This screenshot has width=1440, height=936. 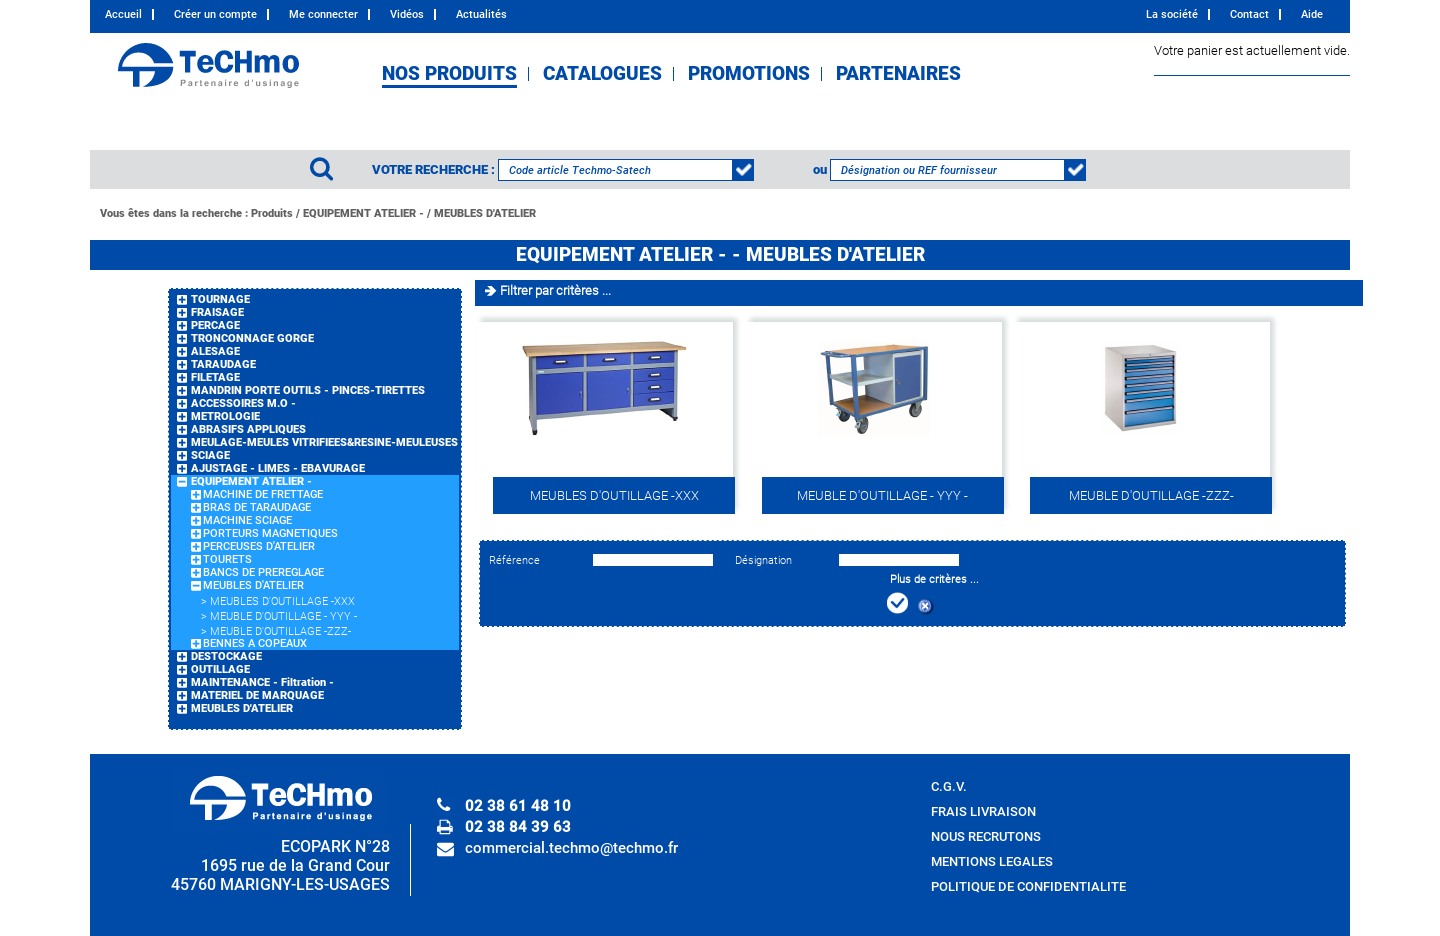 I want to click on POLITIQUE DE CONFIDENTIALITE, so click(x=1028, y=886).